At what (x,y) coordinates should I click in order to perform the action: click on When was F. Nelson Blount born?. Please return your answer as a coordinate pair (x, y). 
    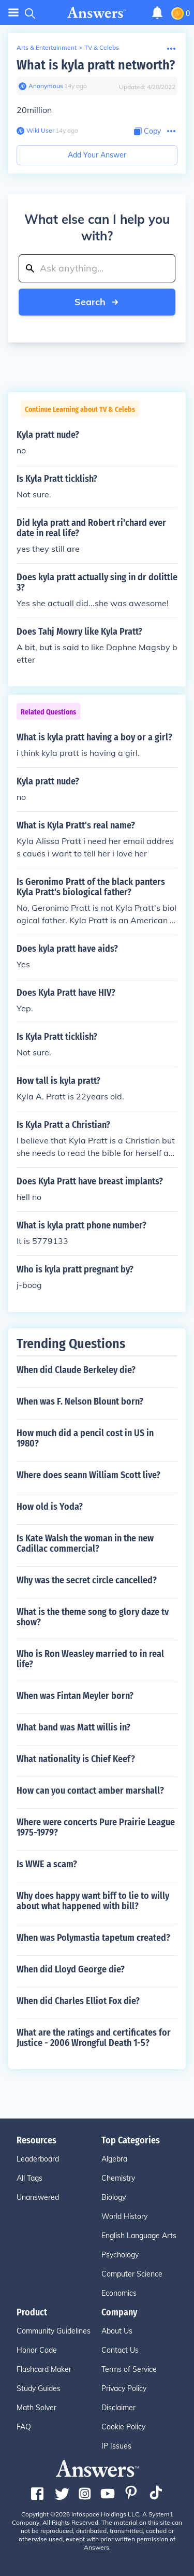
    Looking at the image, I should click on (80, 1401).